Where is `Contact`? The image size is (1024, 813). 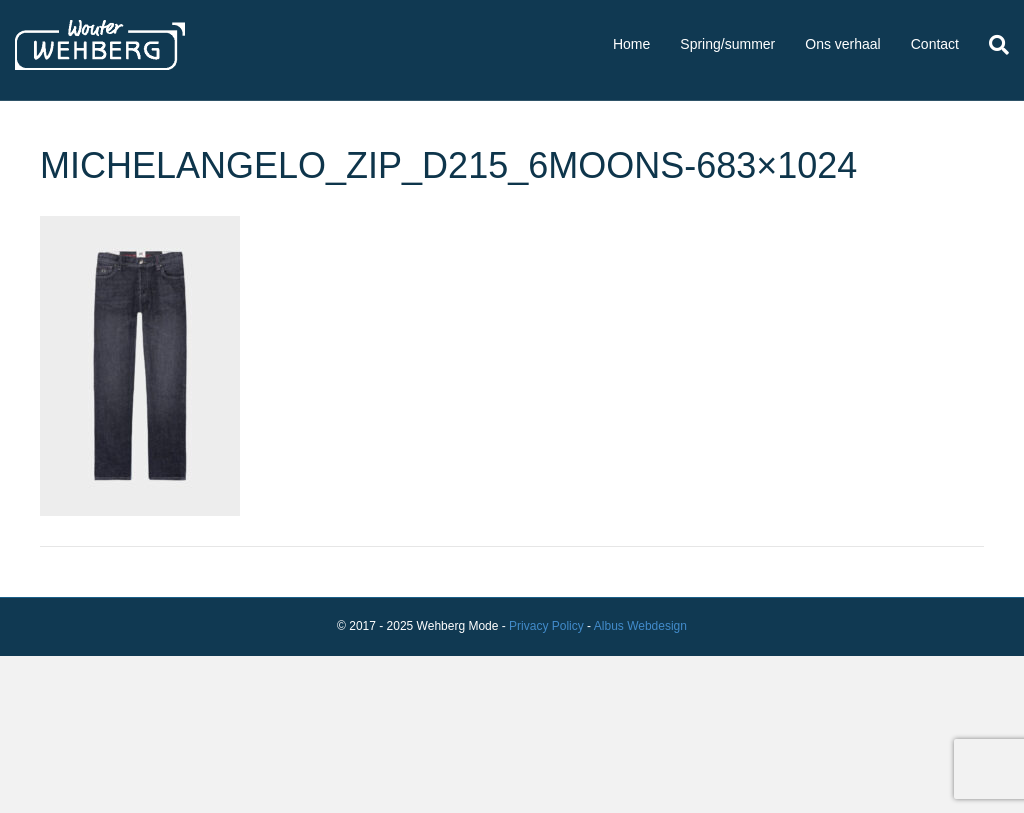 Contact is located at coordinates (935, 44).